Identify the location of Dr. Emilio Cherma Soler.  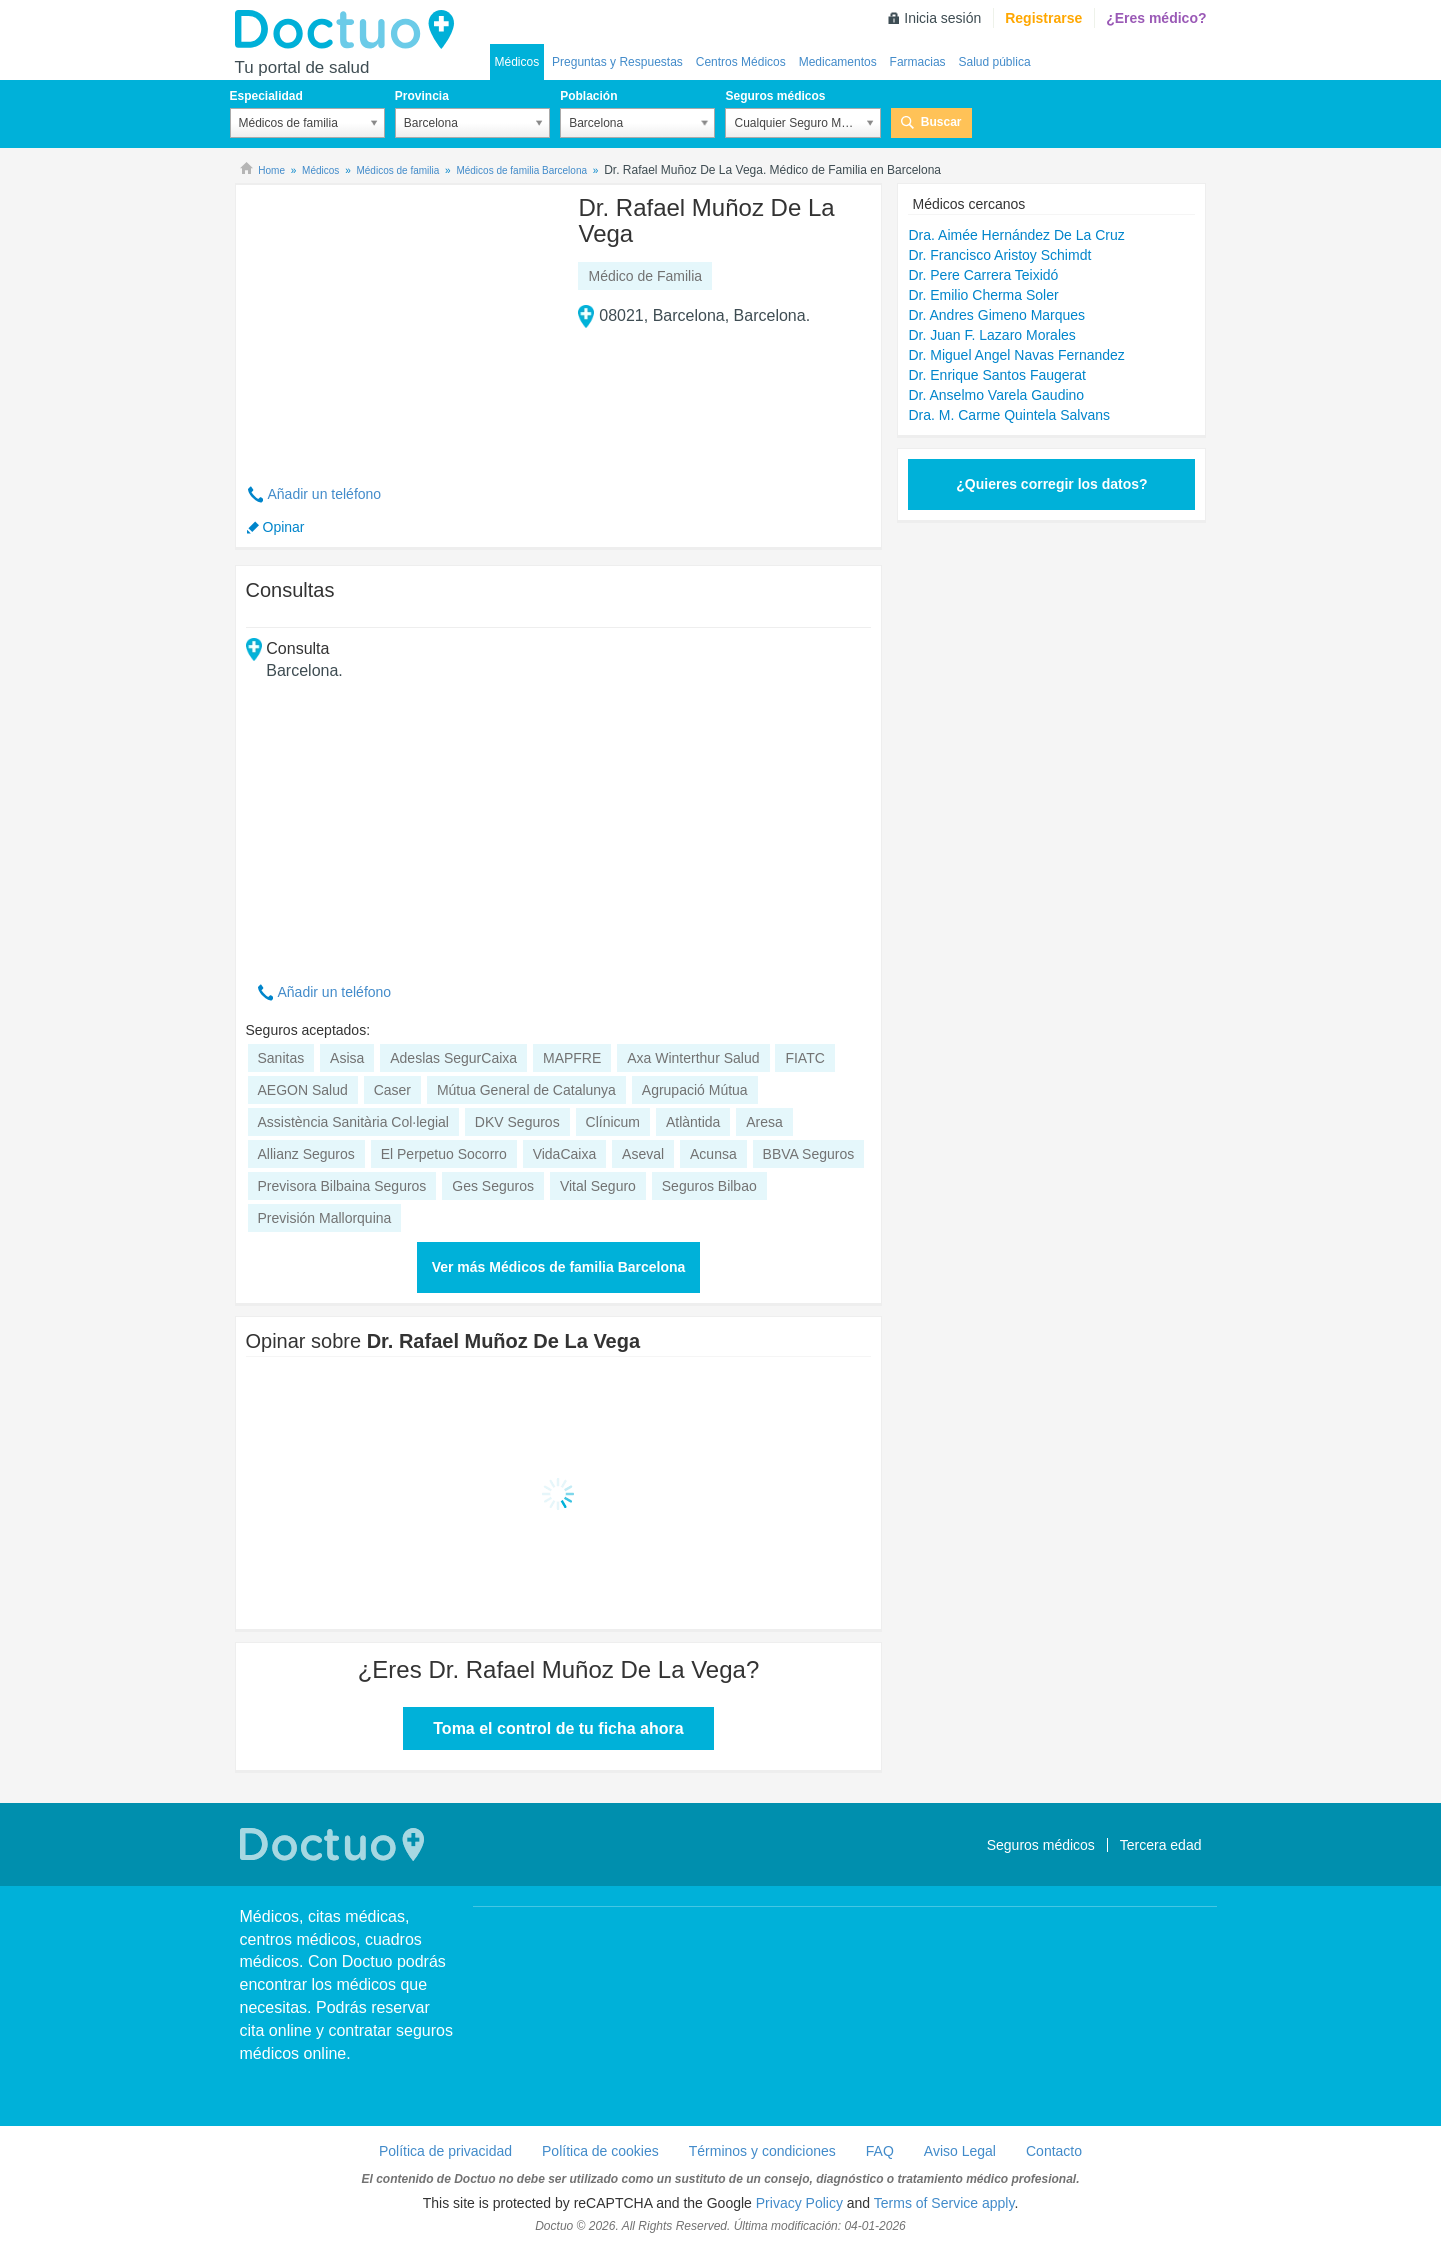
(983, 295).